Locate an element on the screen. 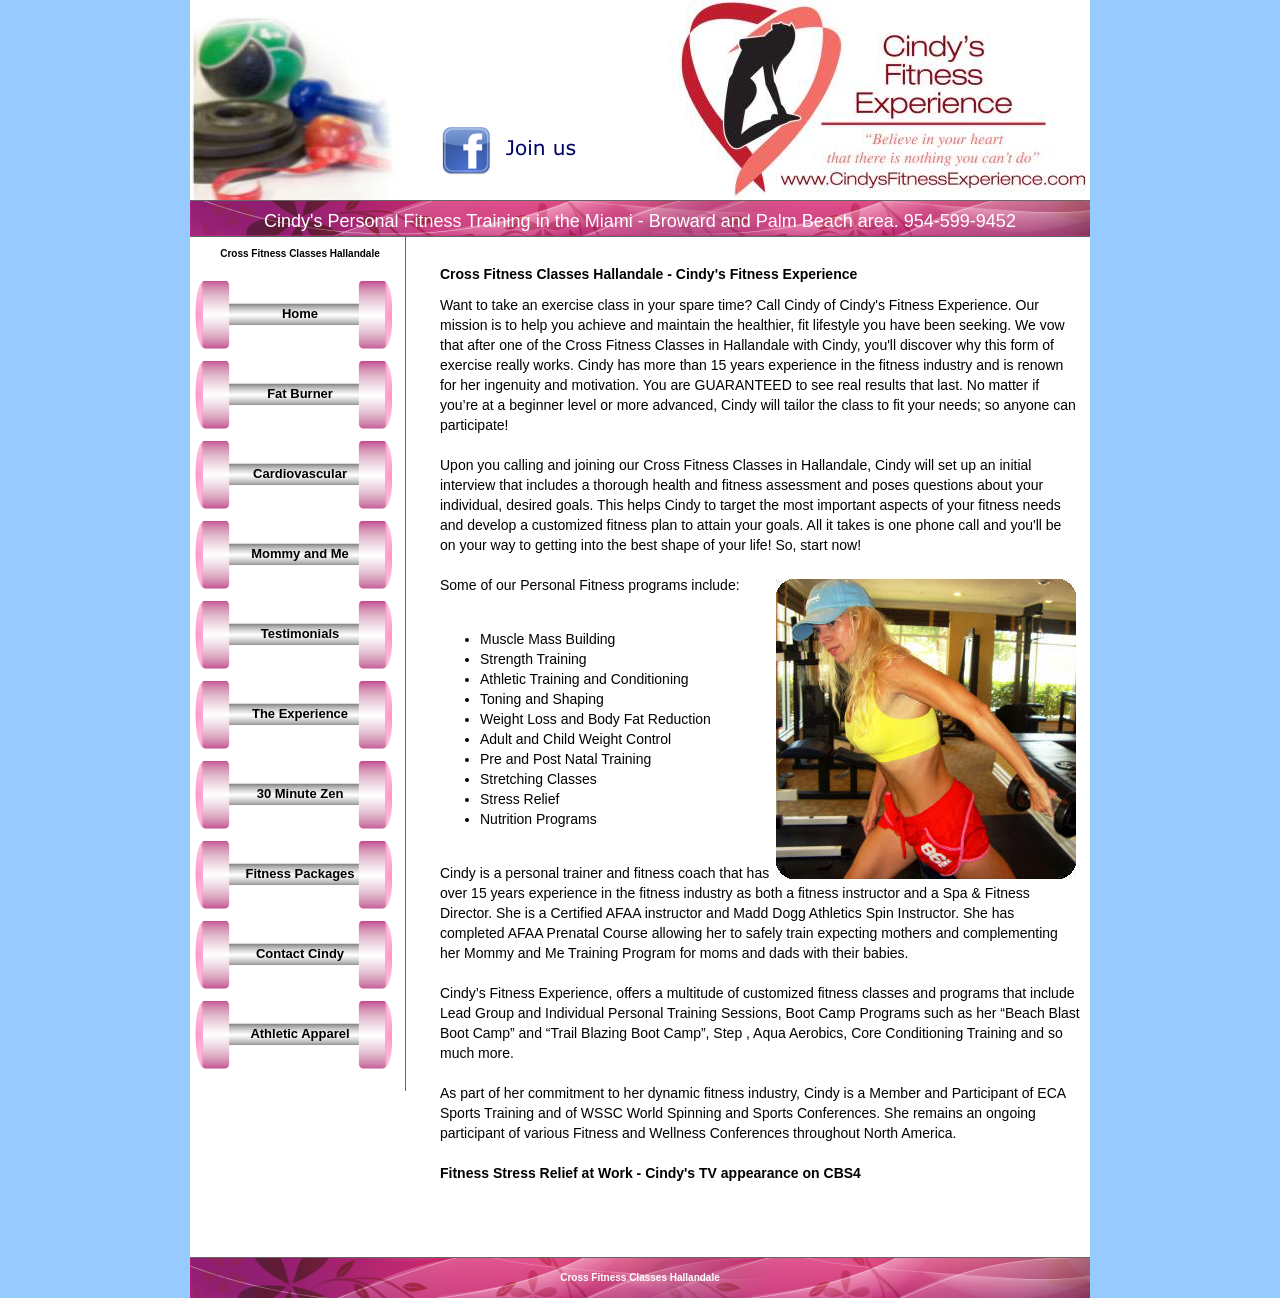 The image size is (1280, 1298). Fat Burner is located at coordinates (300, 393).